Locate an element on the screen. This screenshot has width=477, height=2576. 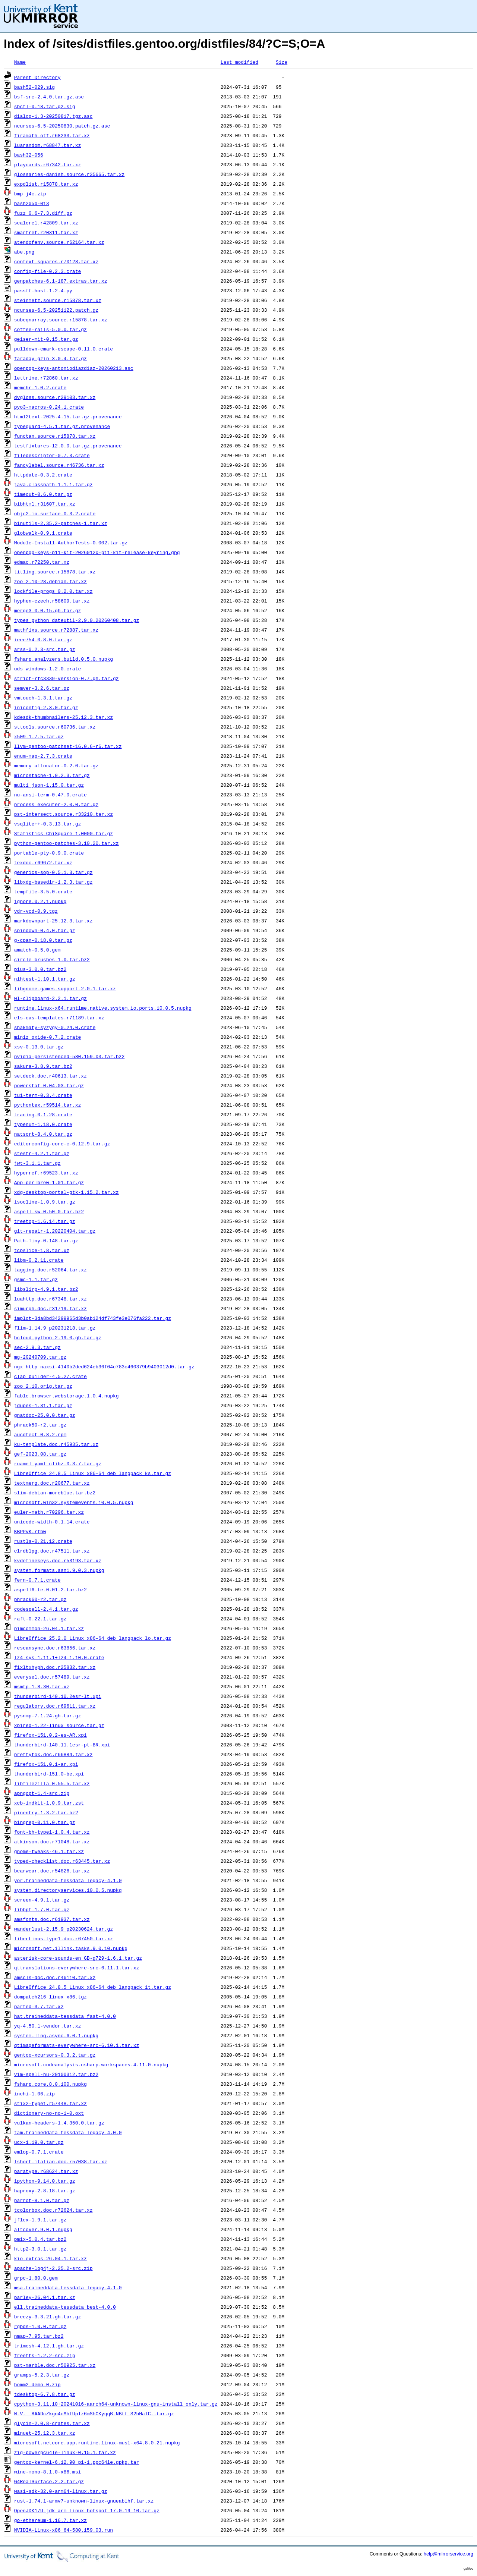
html2text-2025.4.15.tar.gz.provenance is located at coordinates (68, 416).